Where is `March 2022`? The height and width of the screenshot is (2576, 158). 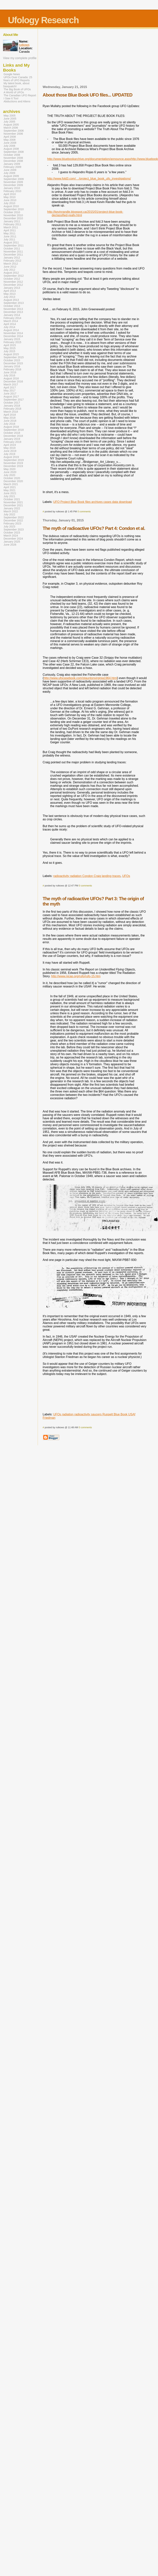
March 2022 is located at coordinates (11, 511).